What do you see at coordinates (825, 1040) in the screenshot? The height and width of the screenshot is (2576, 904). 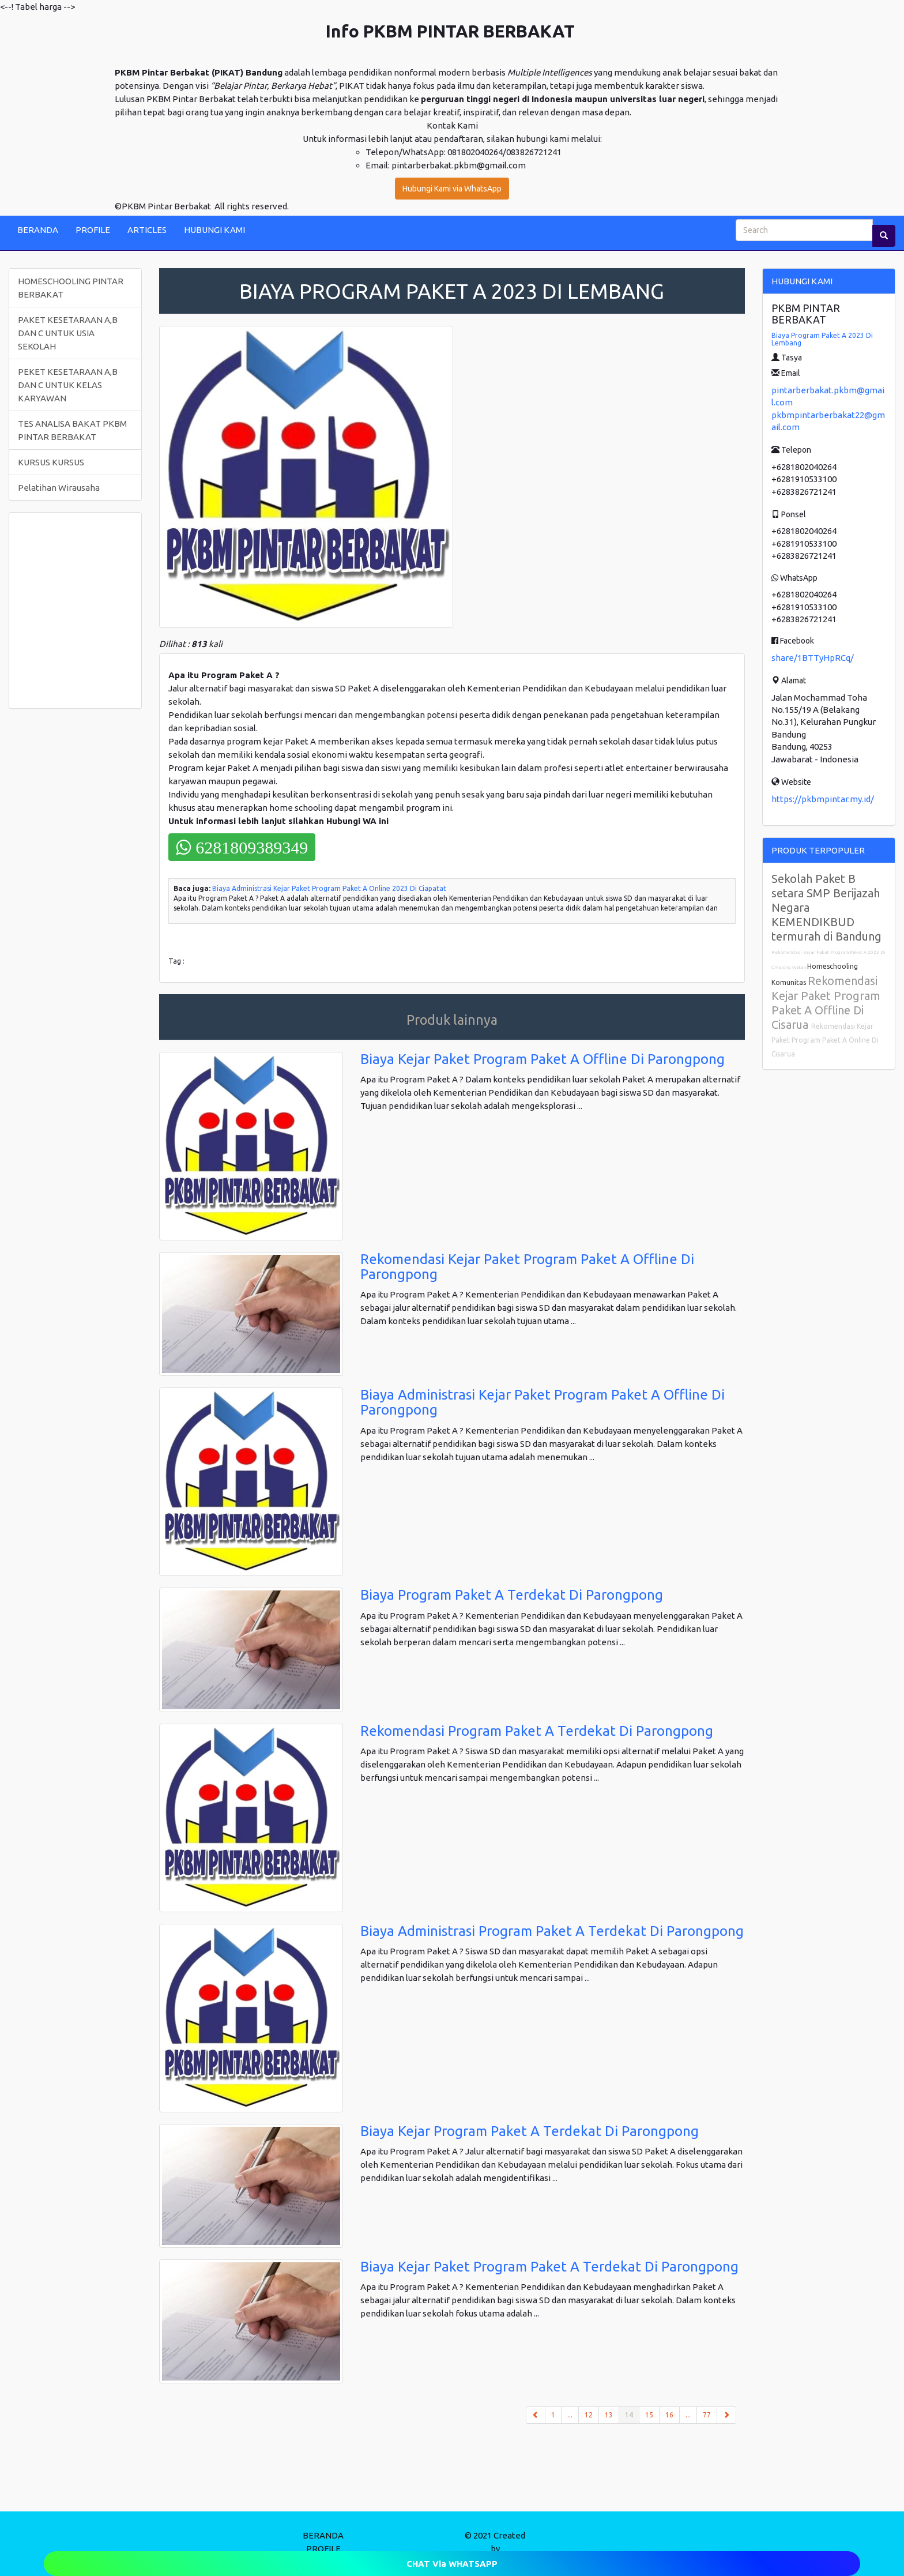 I see `Rekomendasi Kejar Paket Program Paket A Online Di Cisarua` at bounding box center [825, 1040].